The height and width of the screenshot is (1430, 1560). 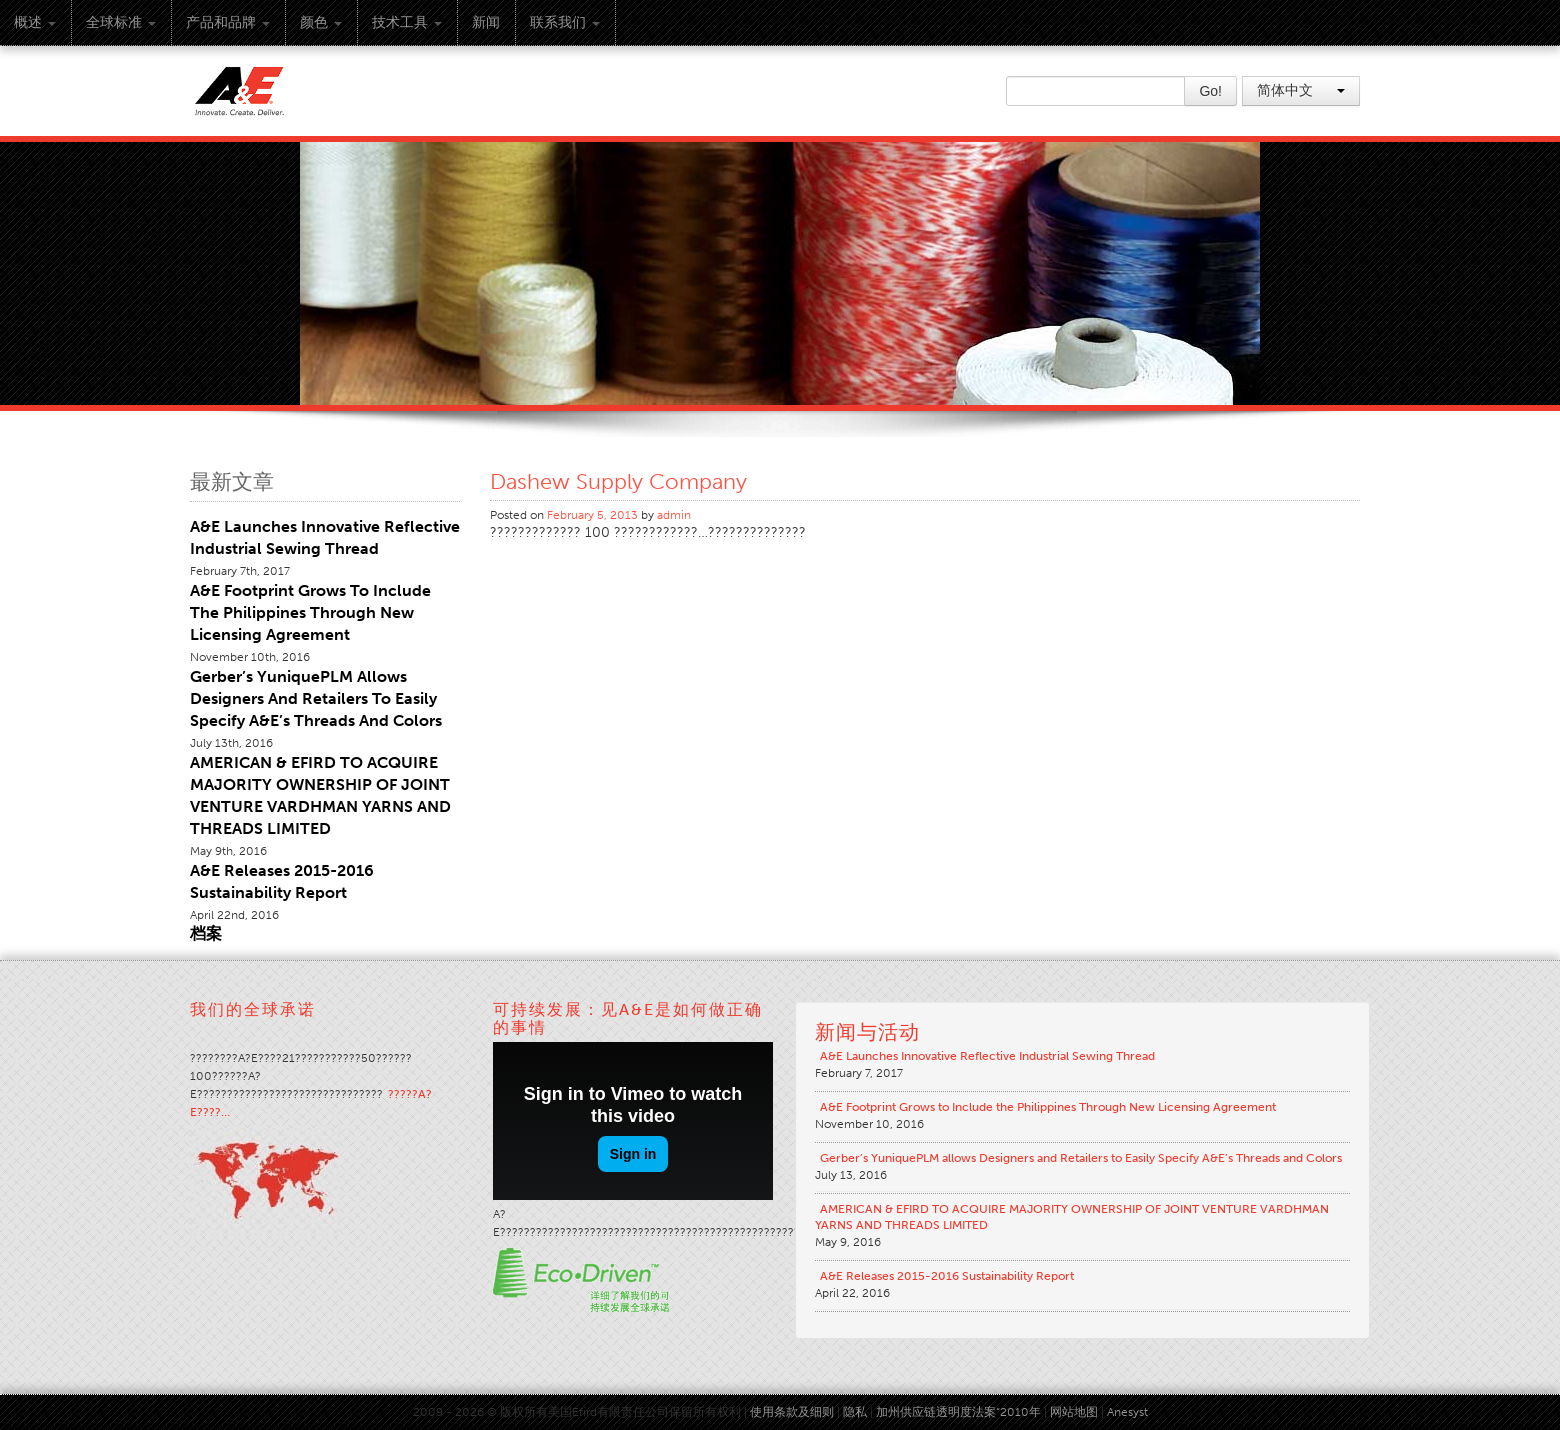 What do you see at coordinates (310, 612) in the screenshot?
I see `A&E Footprint Grows to Include the Philippines Through New Licensing Agreement` at bounding box center [310, 612].